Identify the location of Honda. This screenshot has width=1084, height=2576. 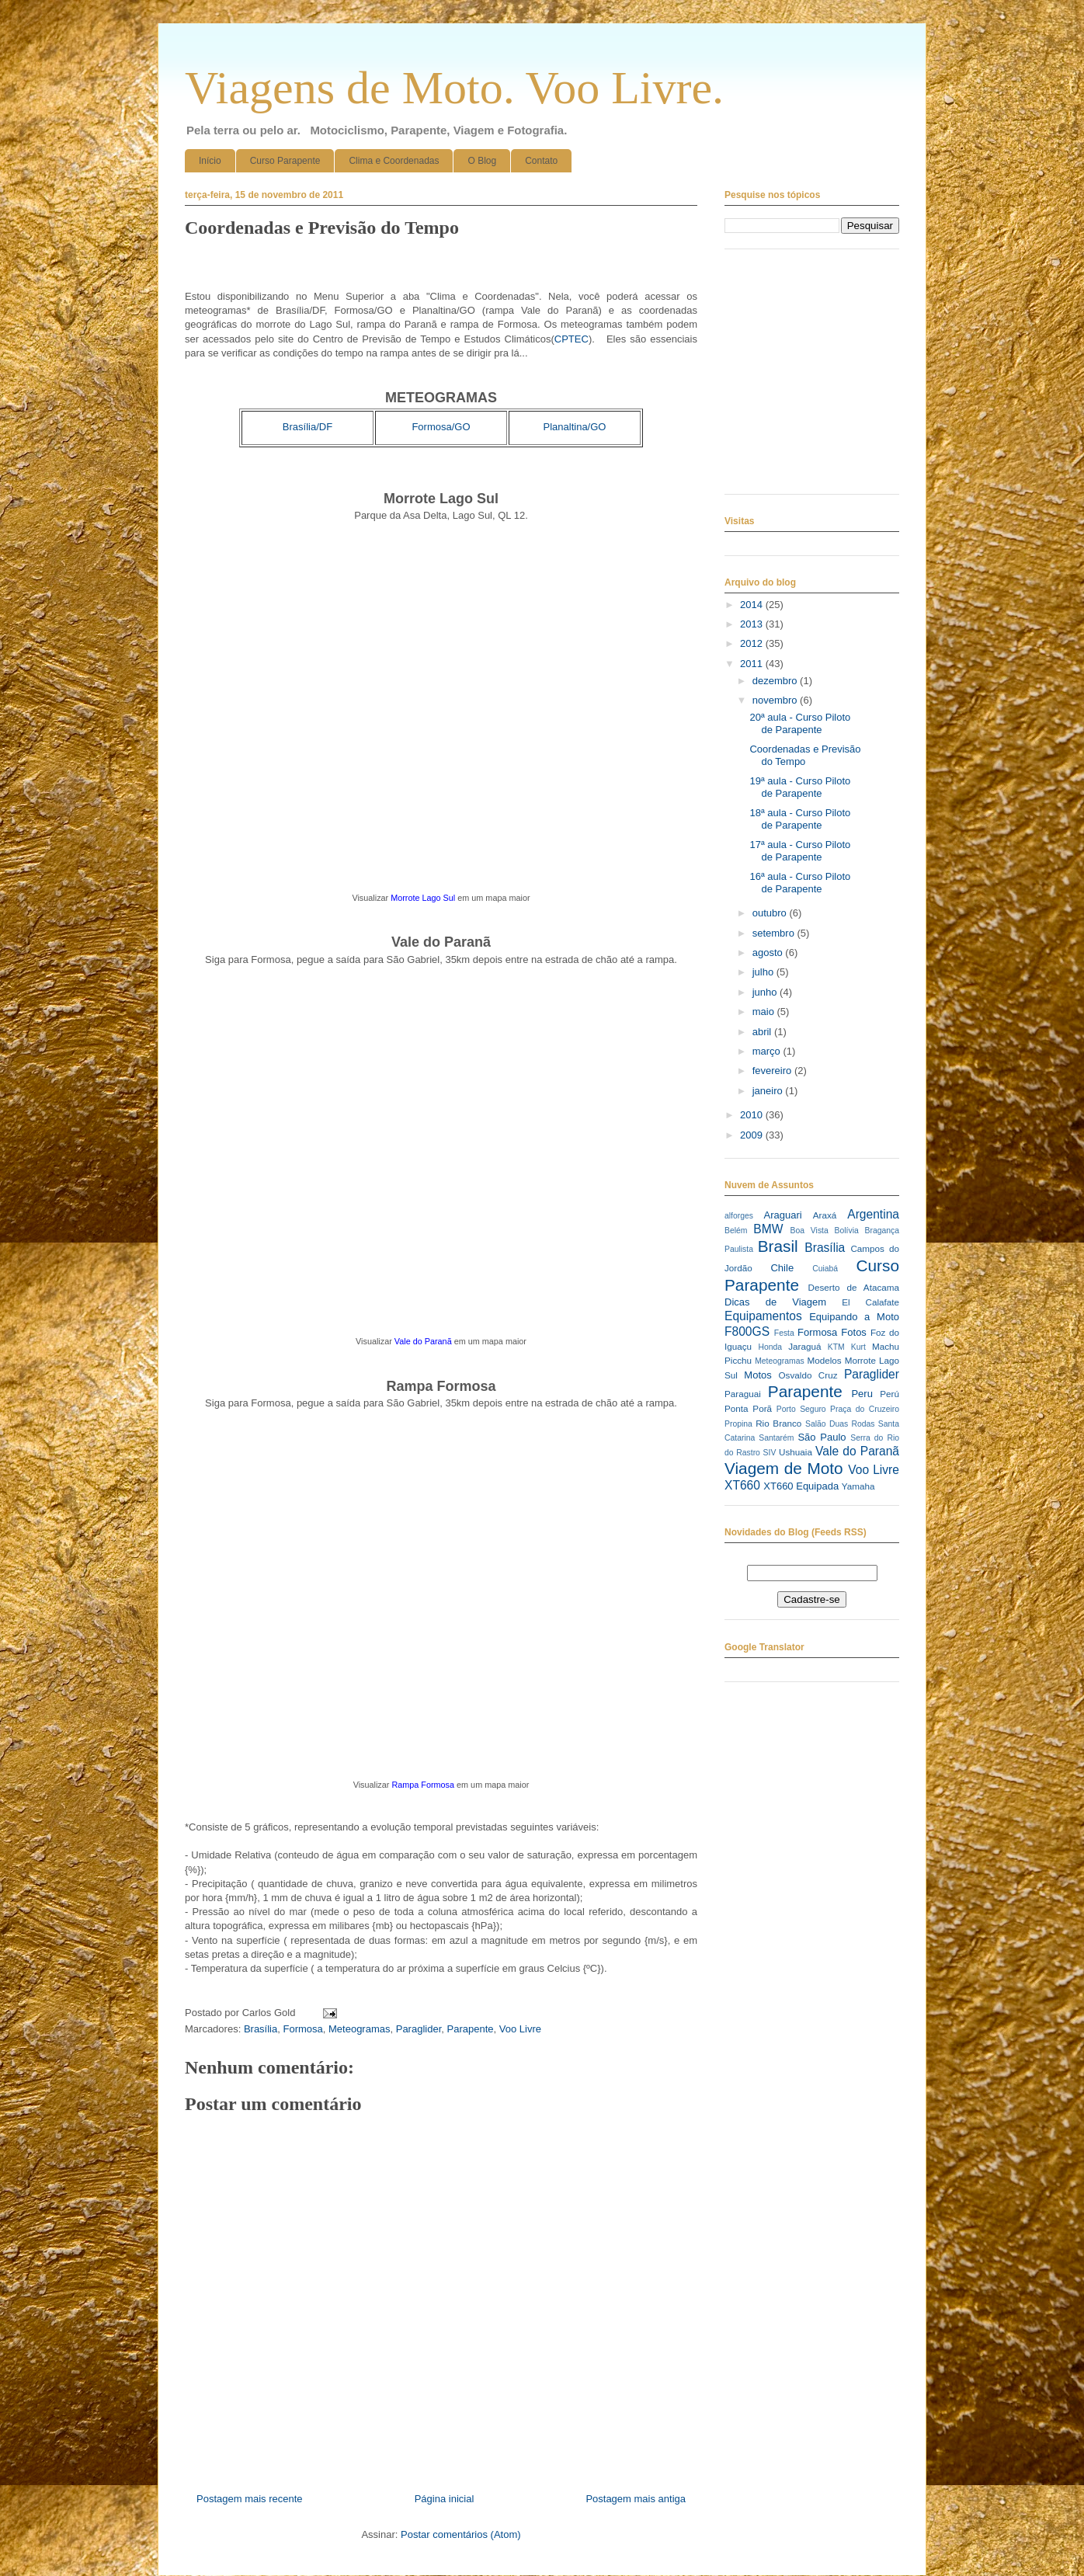
(771, 1347).